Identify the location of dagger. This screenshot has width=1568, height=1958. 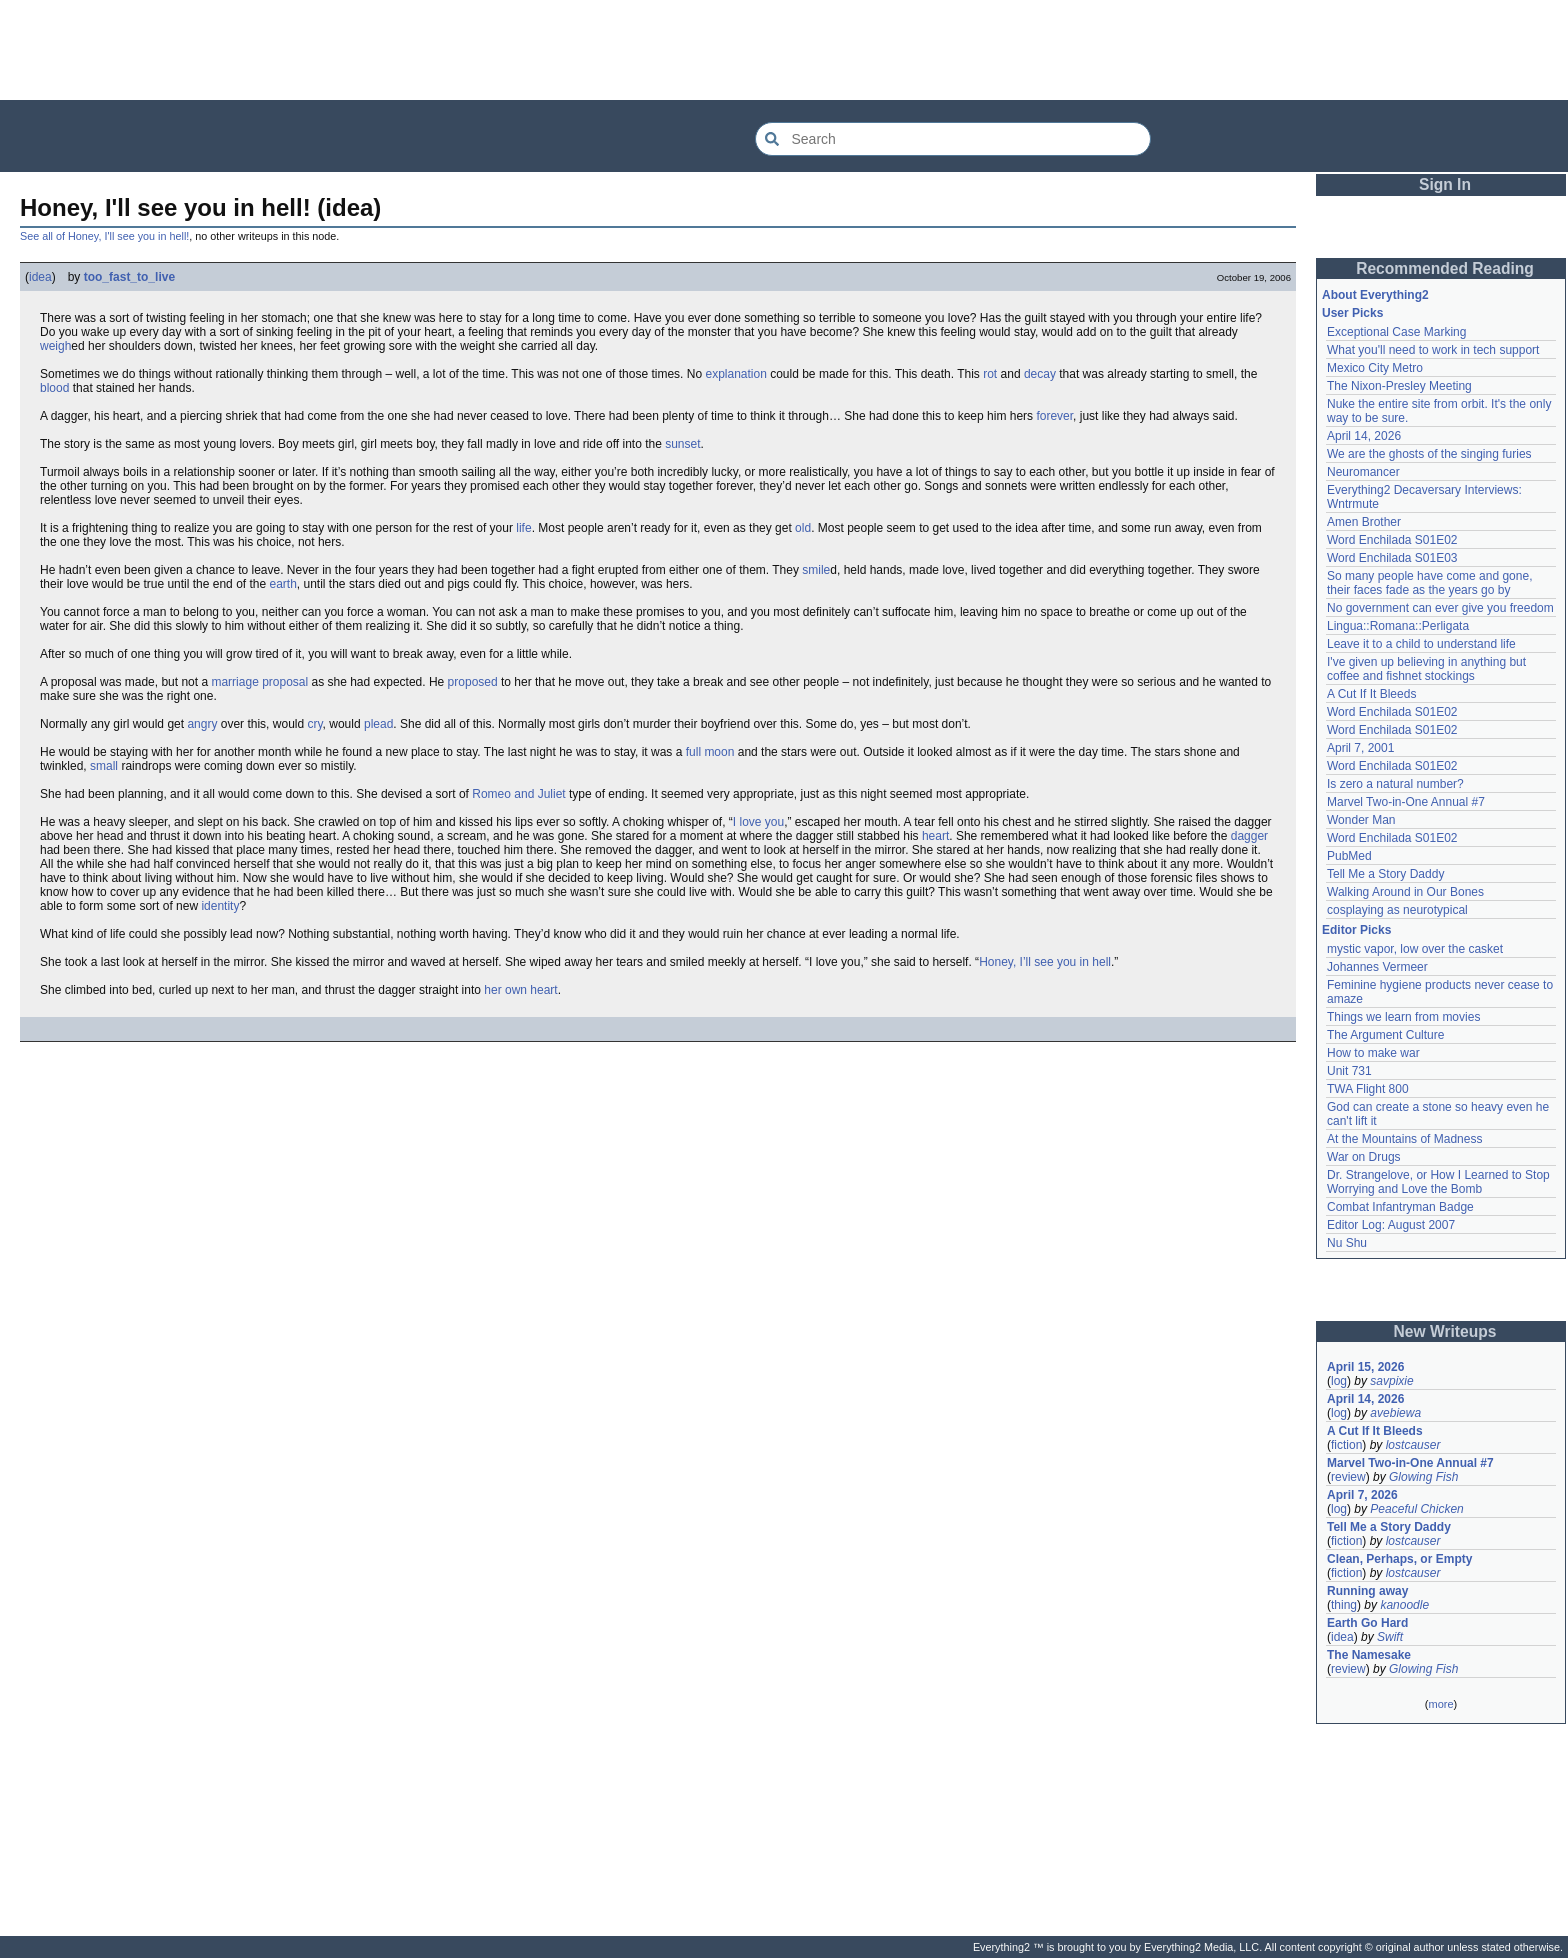
(1249, 836).